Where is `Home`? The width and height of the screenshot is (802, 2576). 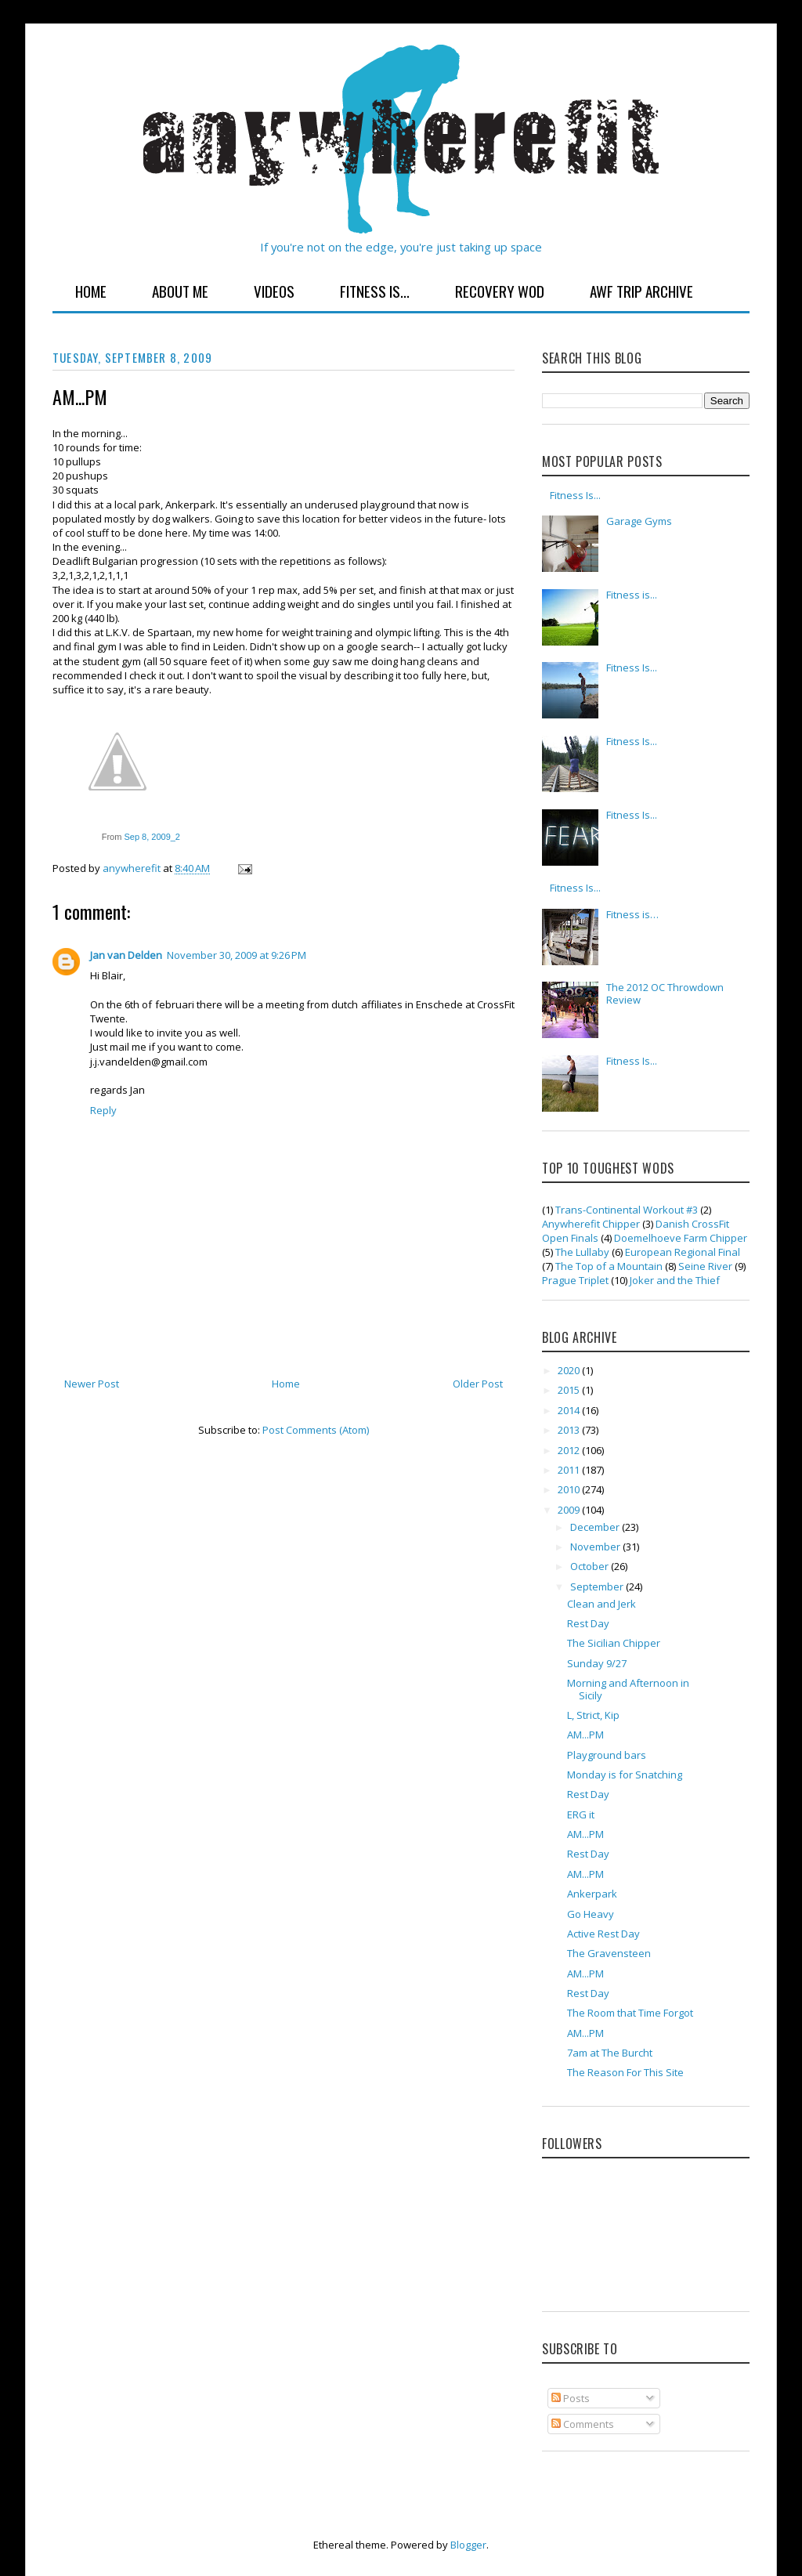
Home is located at coordinates (91, 291).